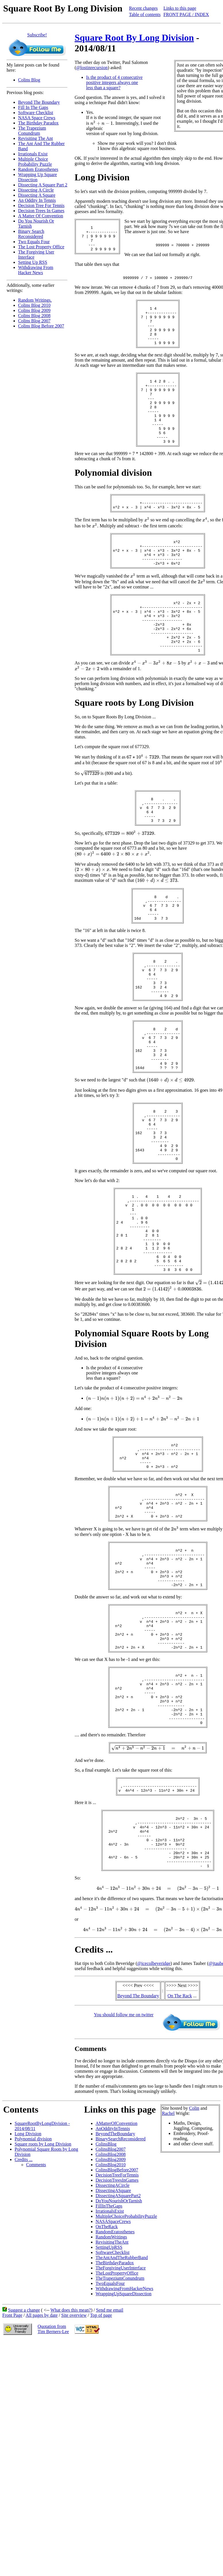 This screenshot has height=2576, width=223. What do you see at coordinates (33, 2296) in the screenshot?
I see `Polynomial division` at bounding box center [33, 2296].